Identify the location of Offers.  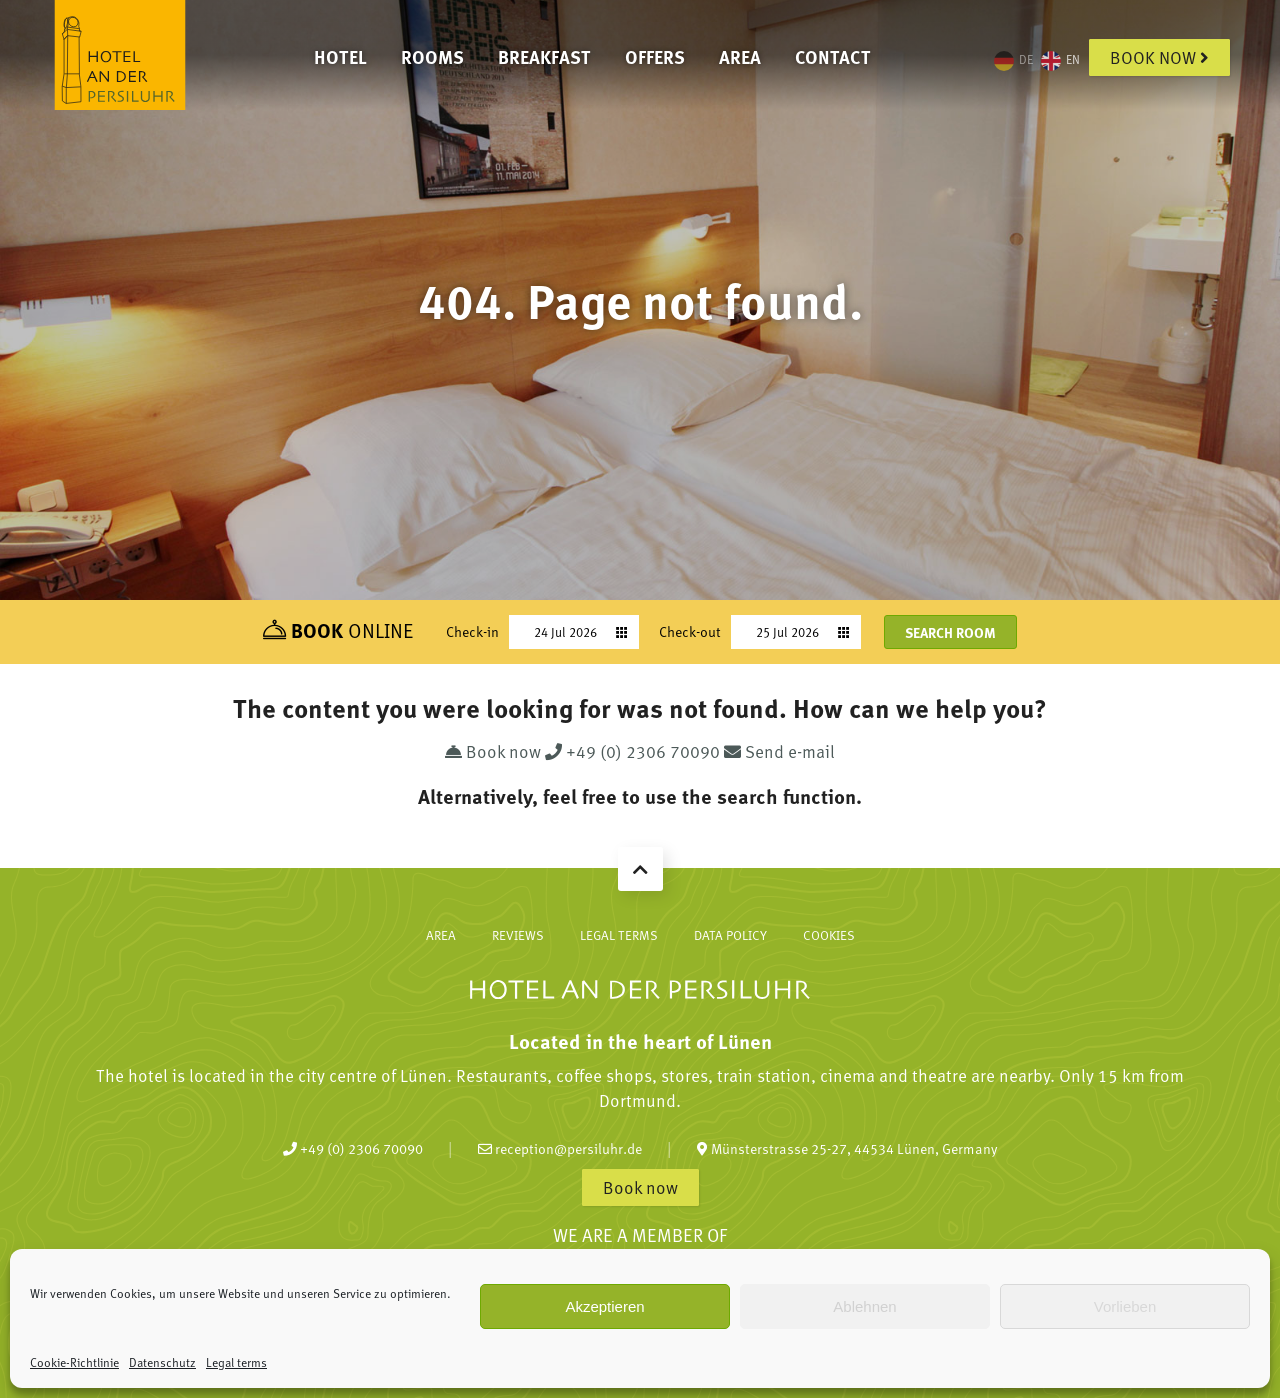
(655, 57).